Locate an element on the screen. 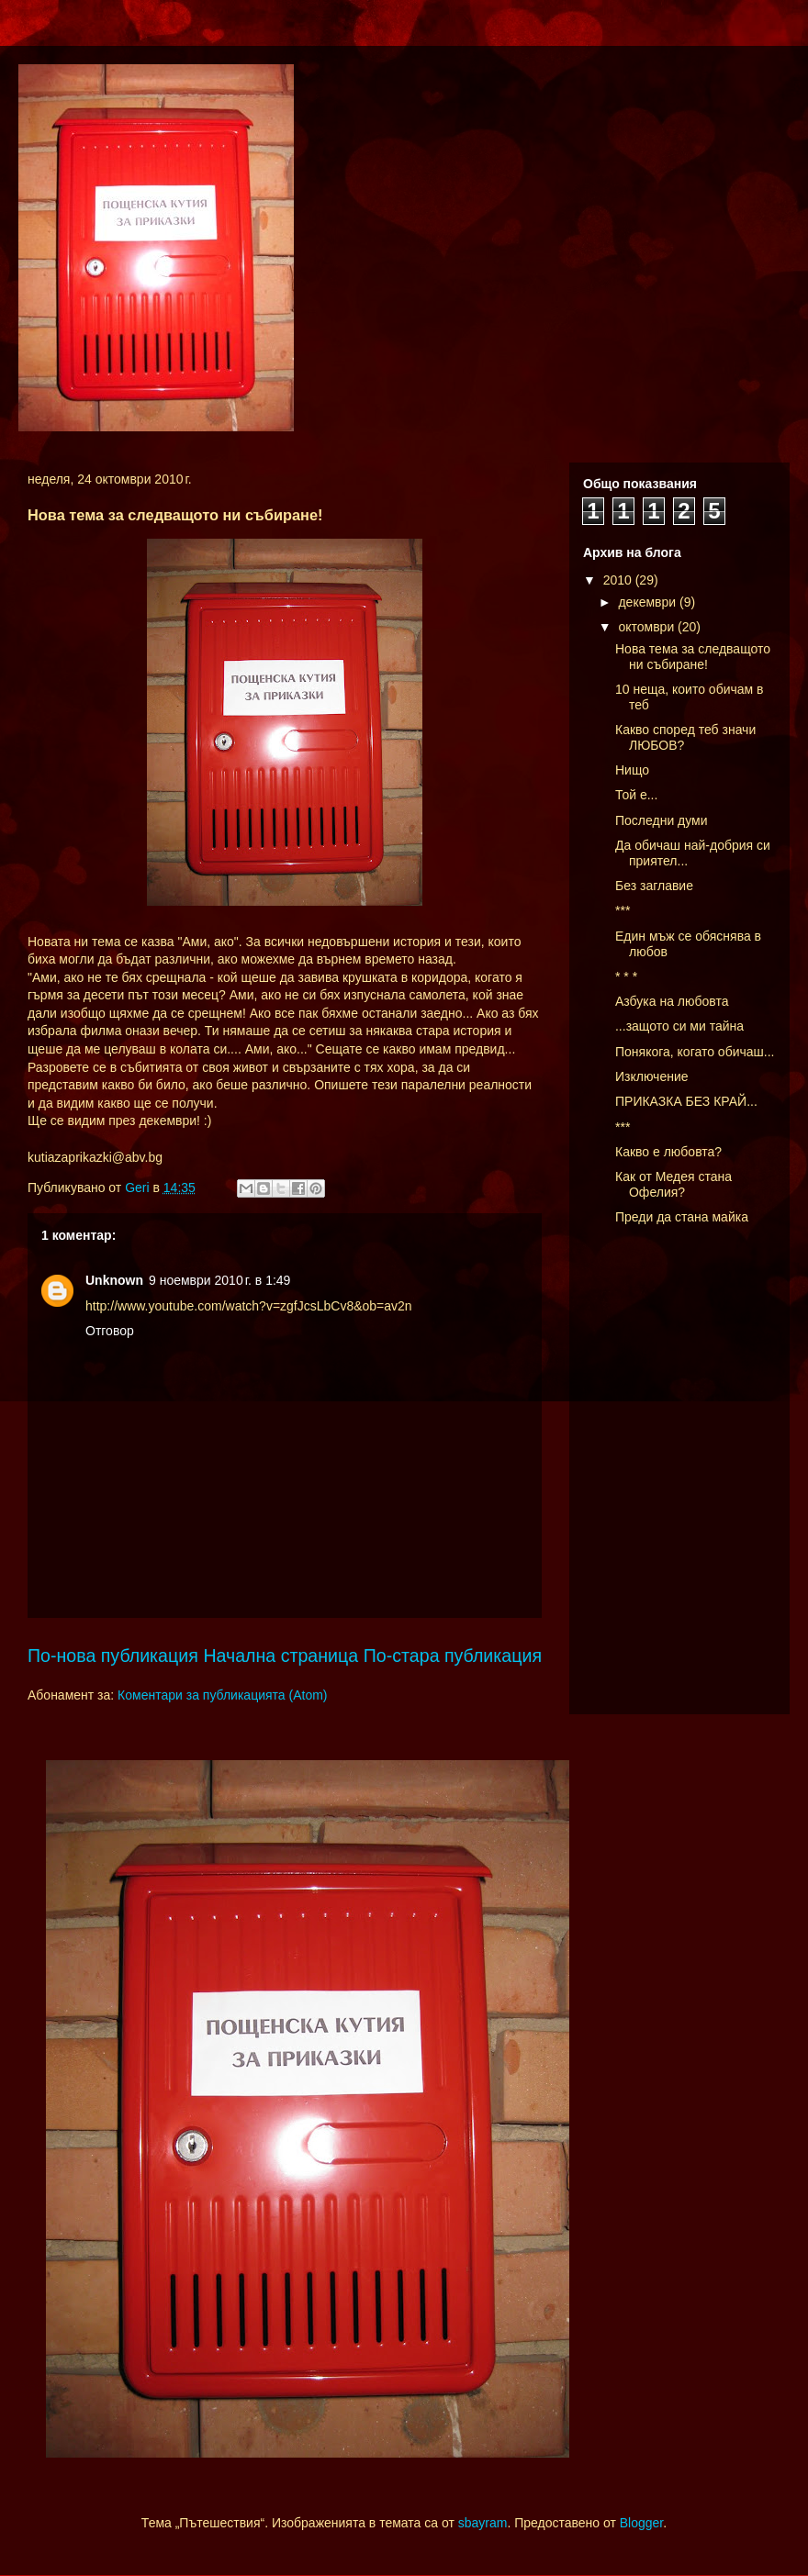  9 ноември 2010 г. в 1:49 is located at coordinates (219, 1280).